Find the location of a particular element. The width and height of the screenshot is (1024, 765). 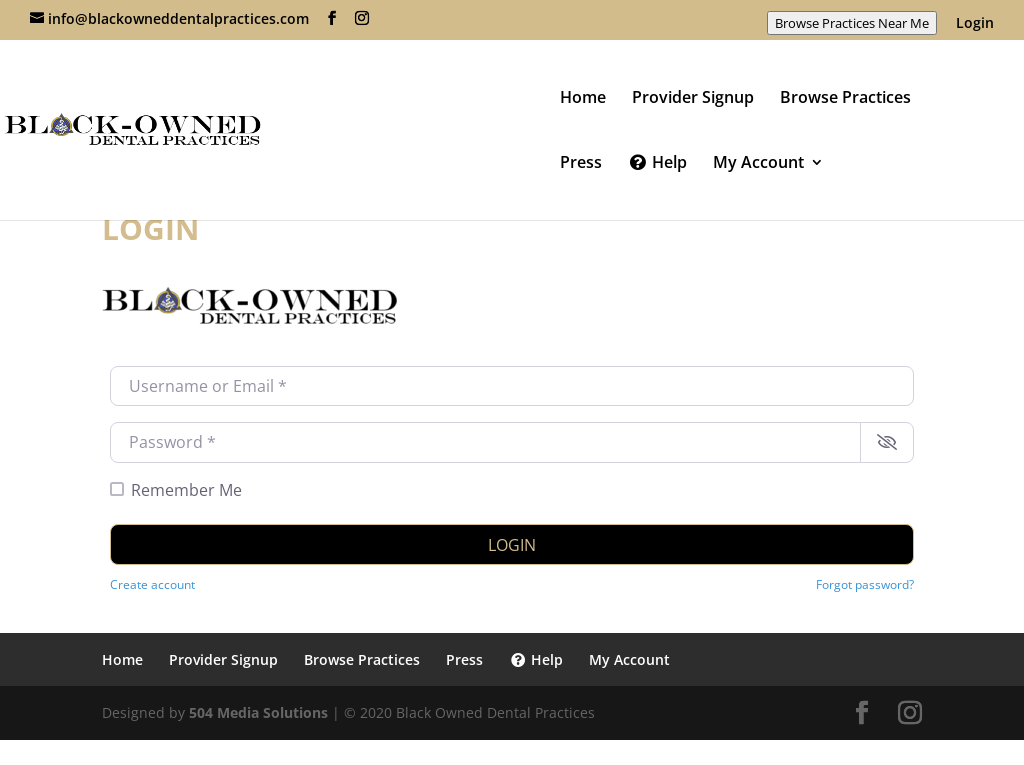

Forgot password? is located at coordinates (865, 584).